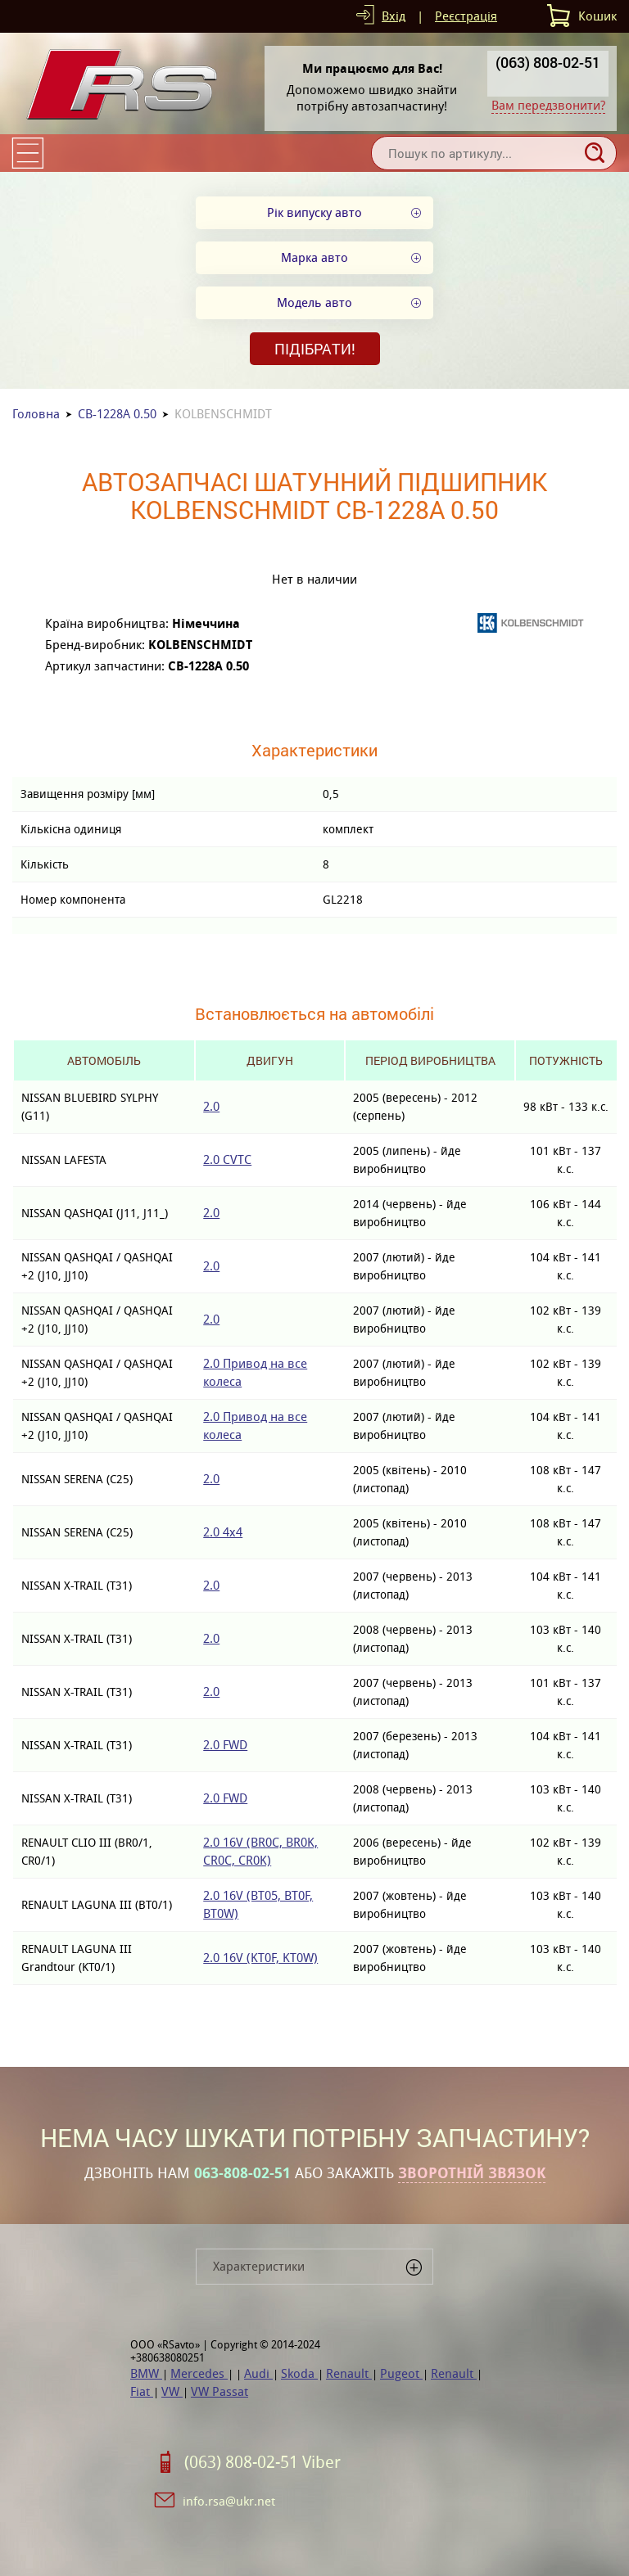 This screenshot has width=629, height=2576. I want to click on VW Passat, so click(219, 2391).